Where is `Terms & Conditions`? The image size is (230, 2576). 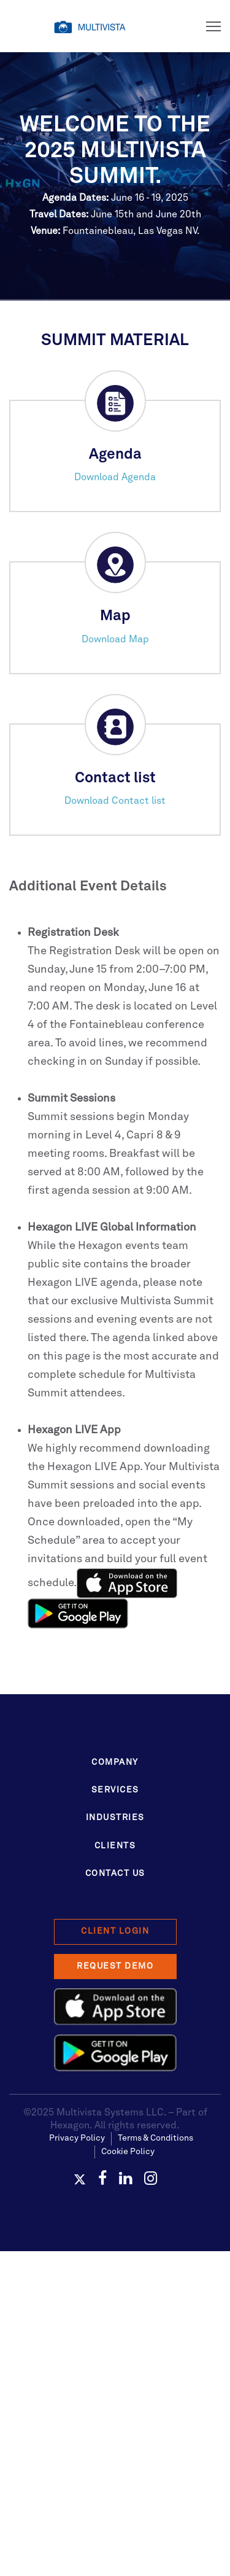
Terms & Conditions is located at coordinates (155, 2138).